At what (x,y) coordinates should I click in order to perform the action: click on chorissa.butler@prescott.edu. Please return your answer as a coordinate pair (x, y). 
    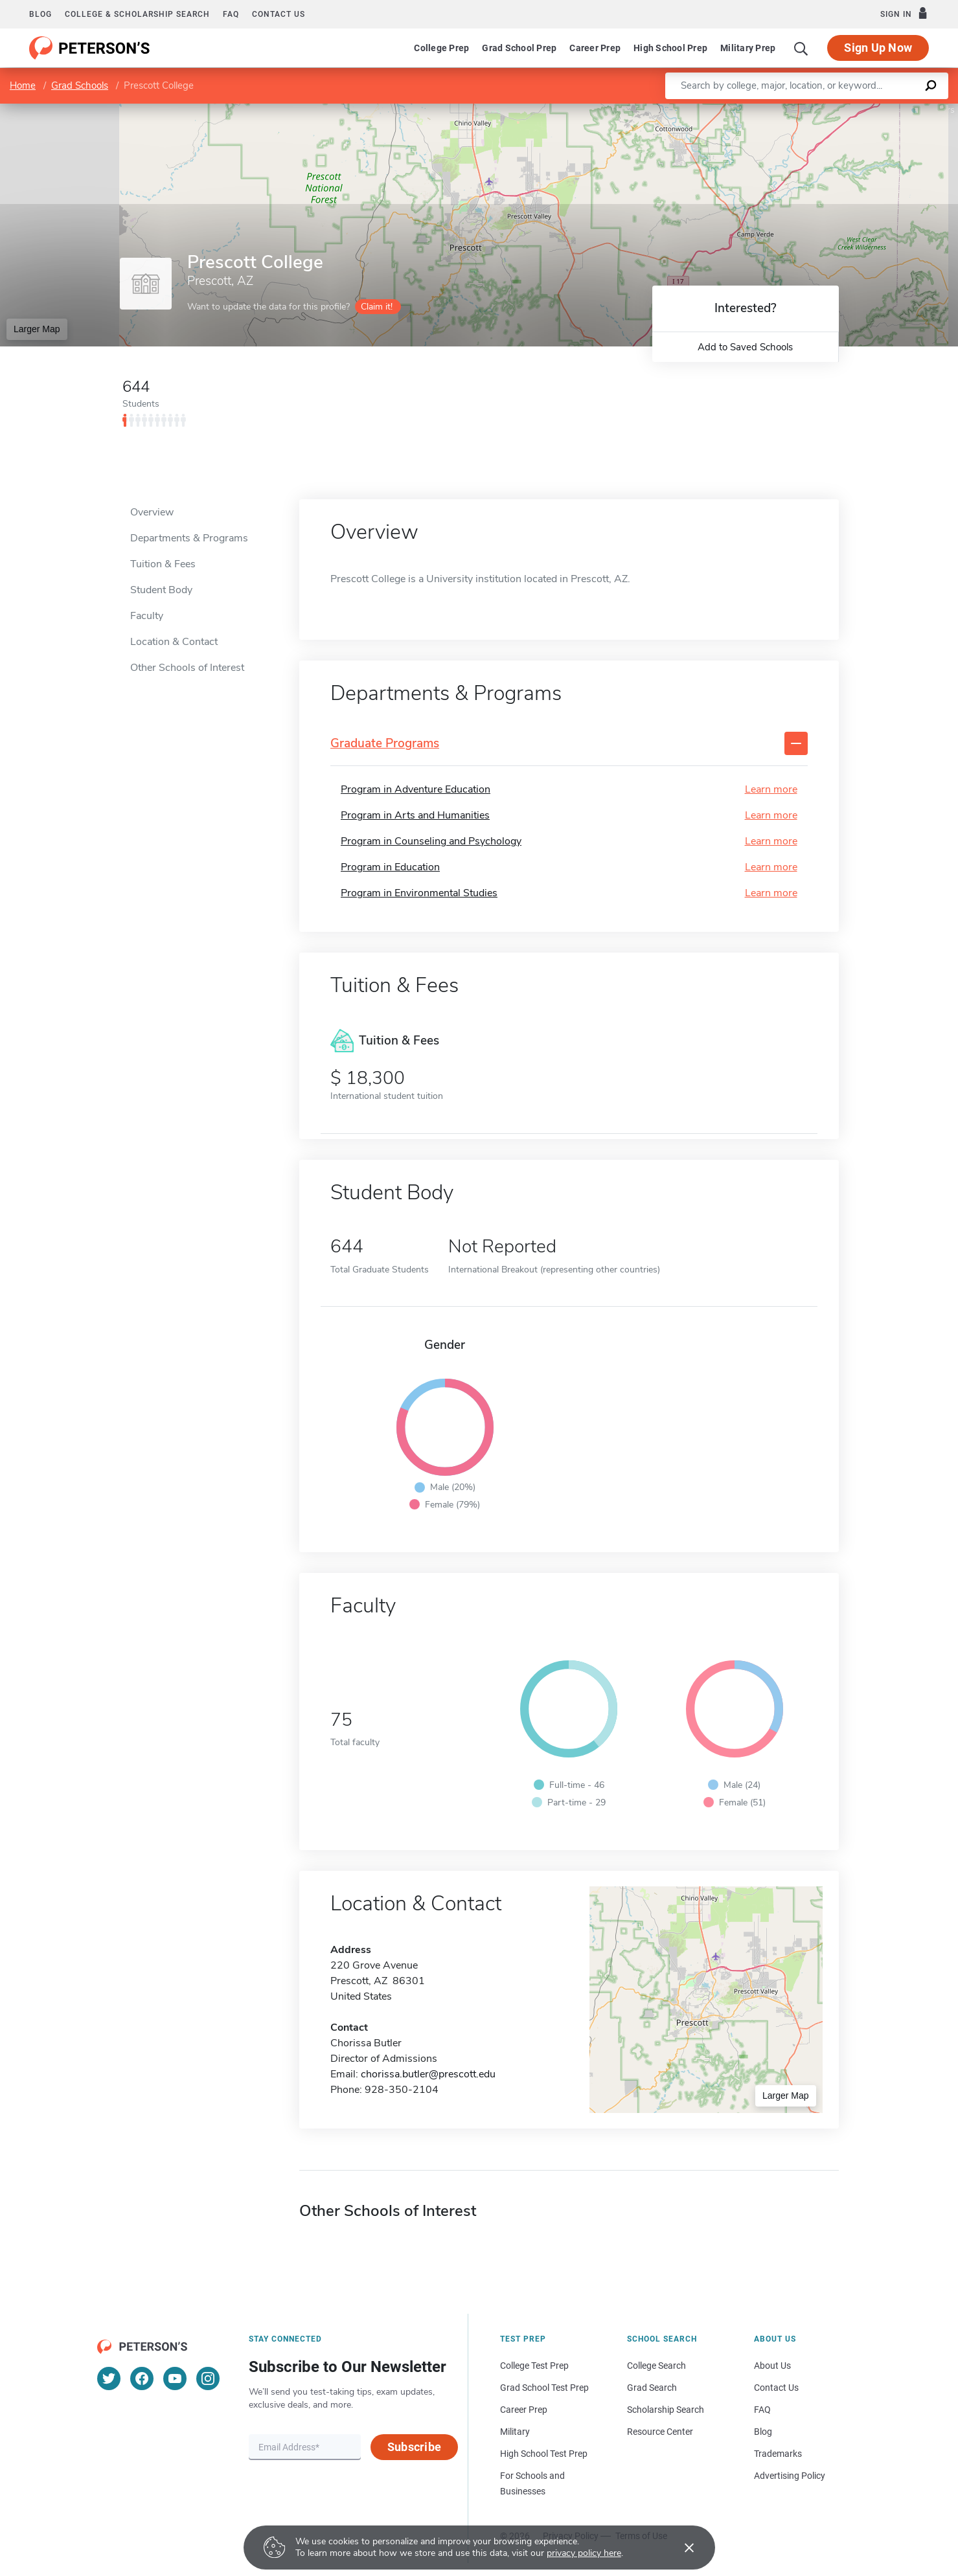
    Looking at the image, I should click on (428, 2074).